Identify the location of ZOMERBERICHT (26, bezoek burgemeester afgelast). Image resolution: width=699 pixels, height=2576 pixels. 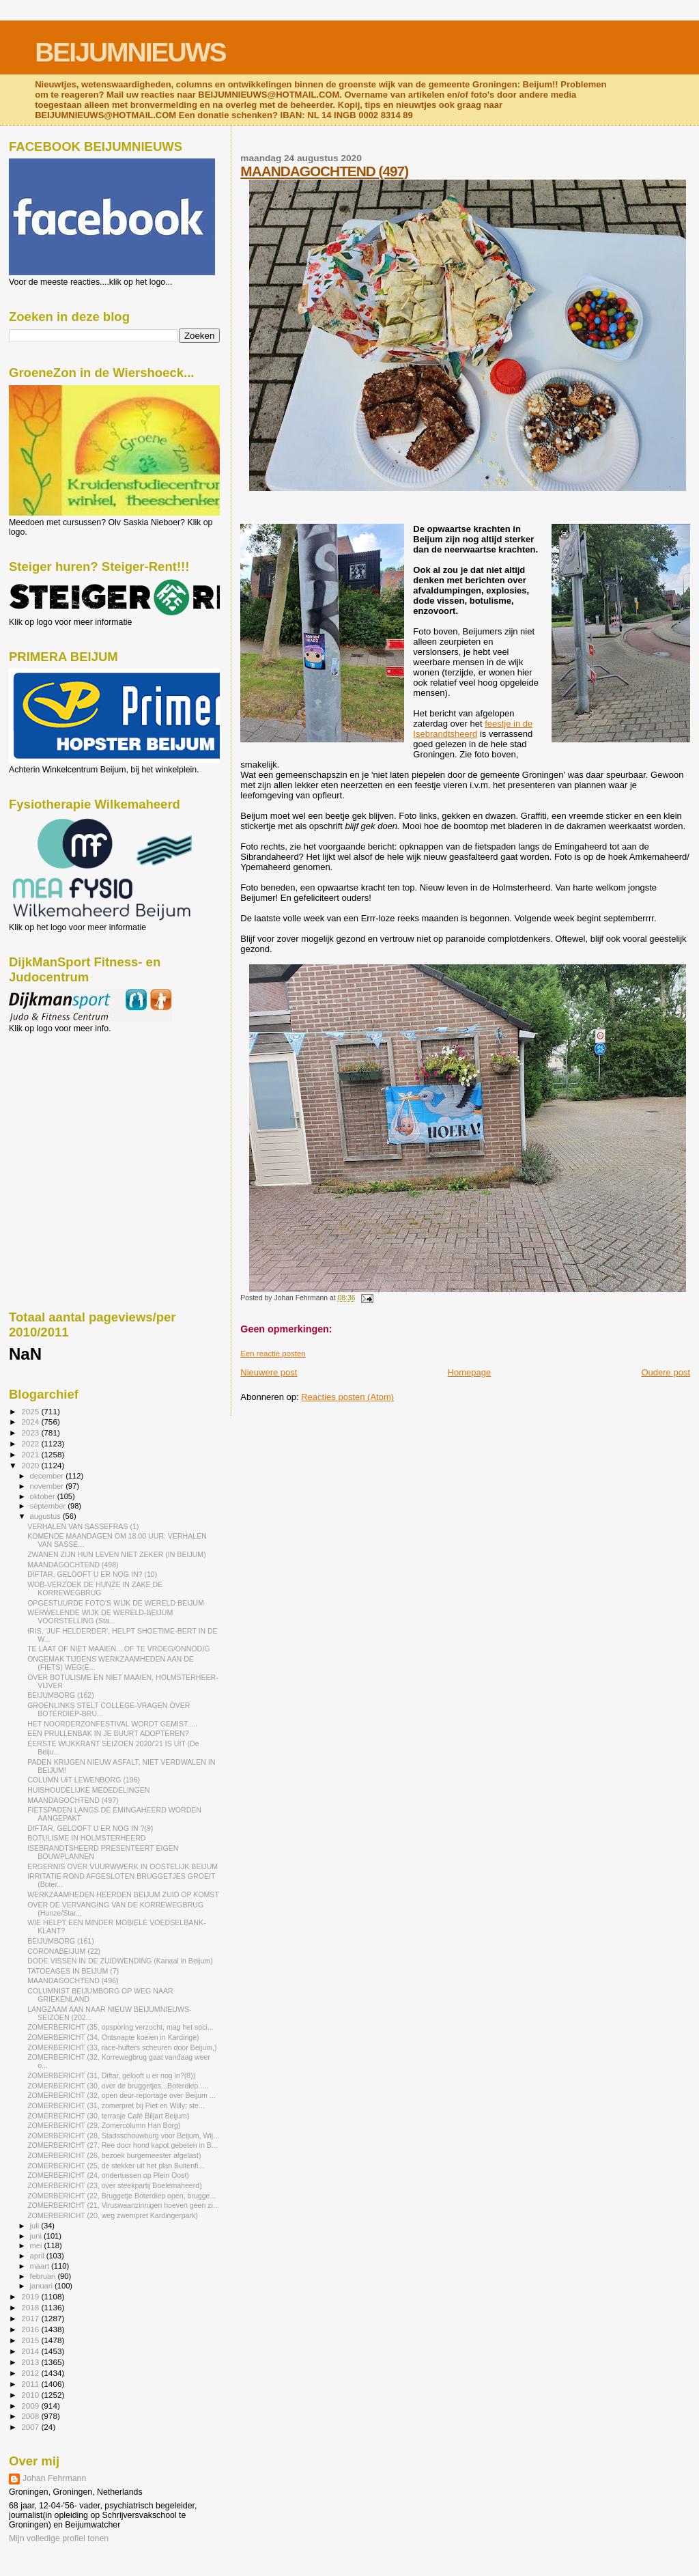
(114, 2155).